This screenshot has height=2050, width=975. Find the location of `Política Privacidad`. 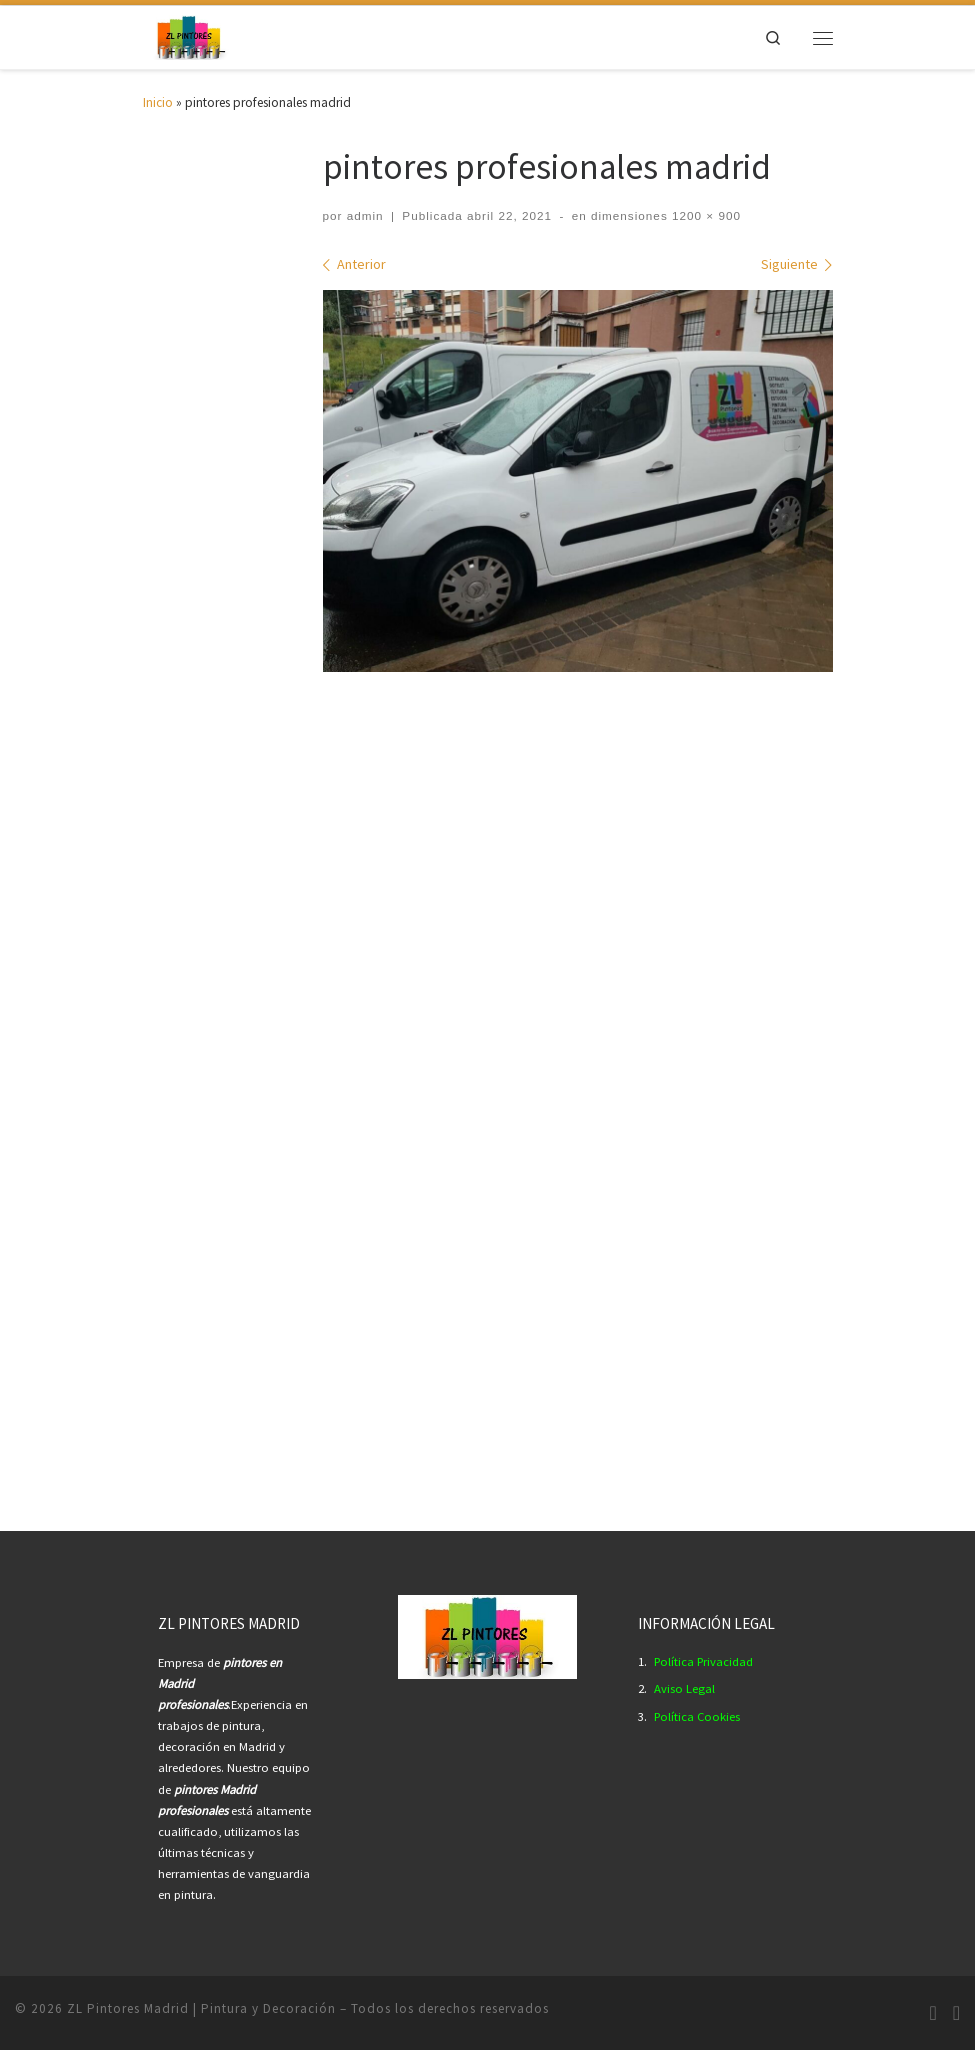

Política Privacidad is located at coordinates (703, 1661).